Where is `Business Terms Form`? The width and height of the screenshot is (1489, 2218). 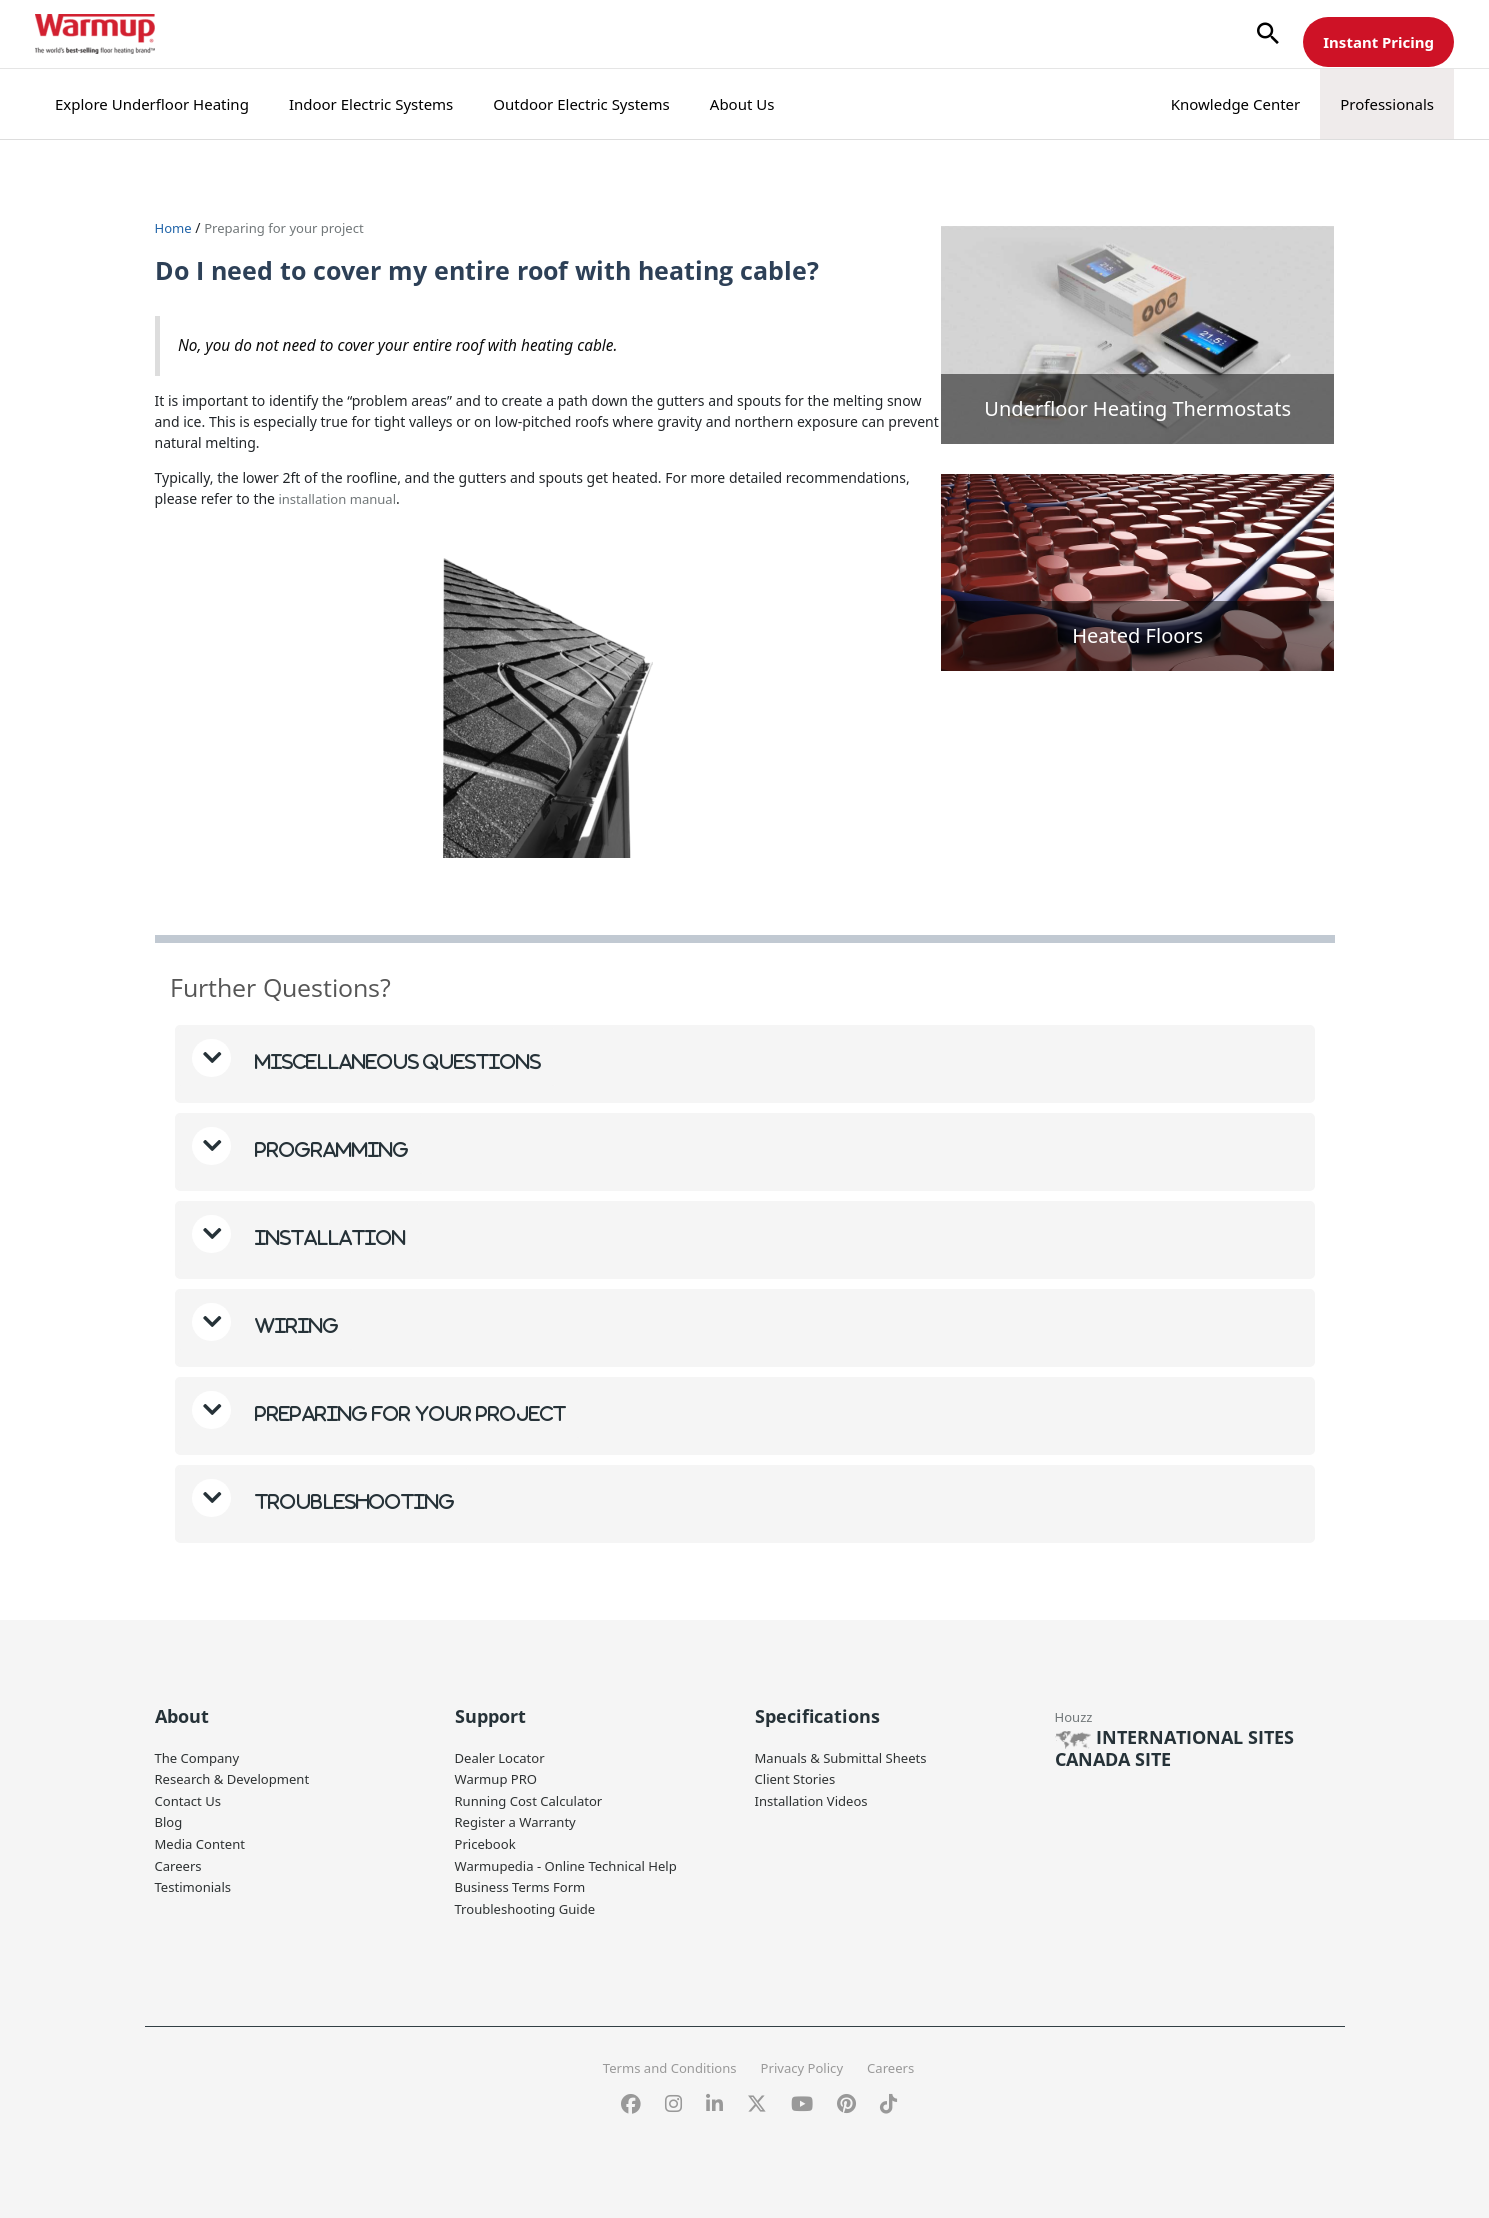 Business Terms Form is located at coordinates (525, 1881).